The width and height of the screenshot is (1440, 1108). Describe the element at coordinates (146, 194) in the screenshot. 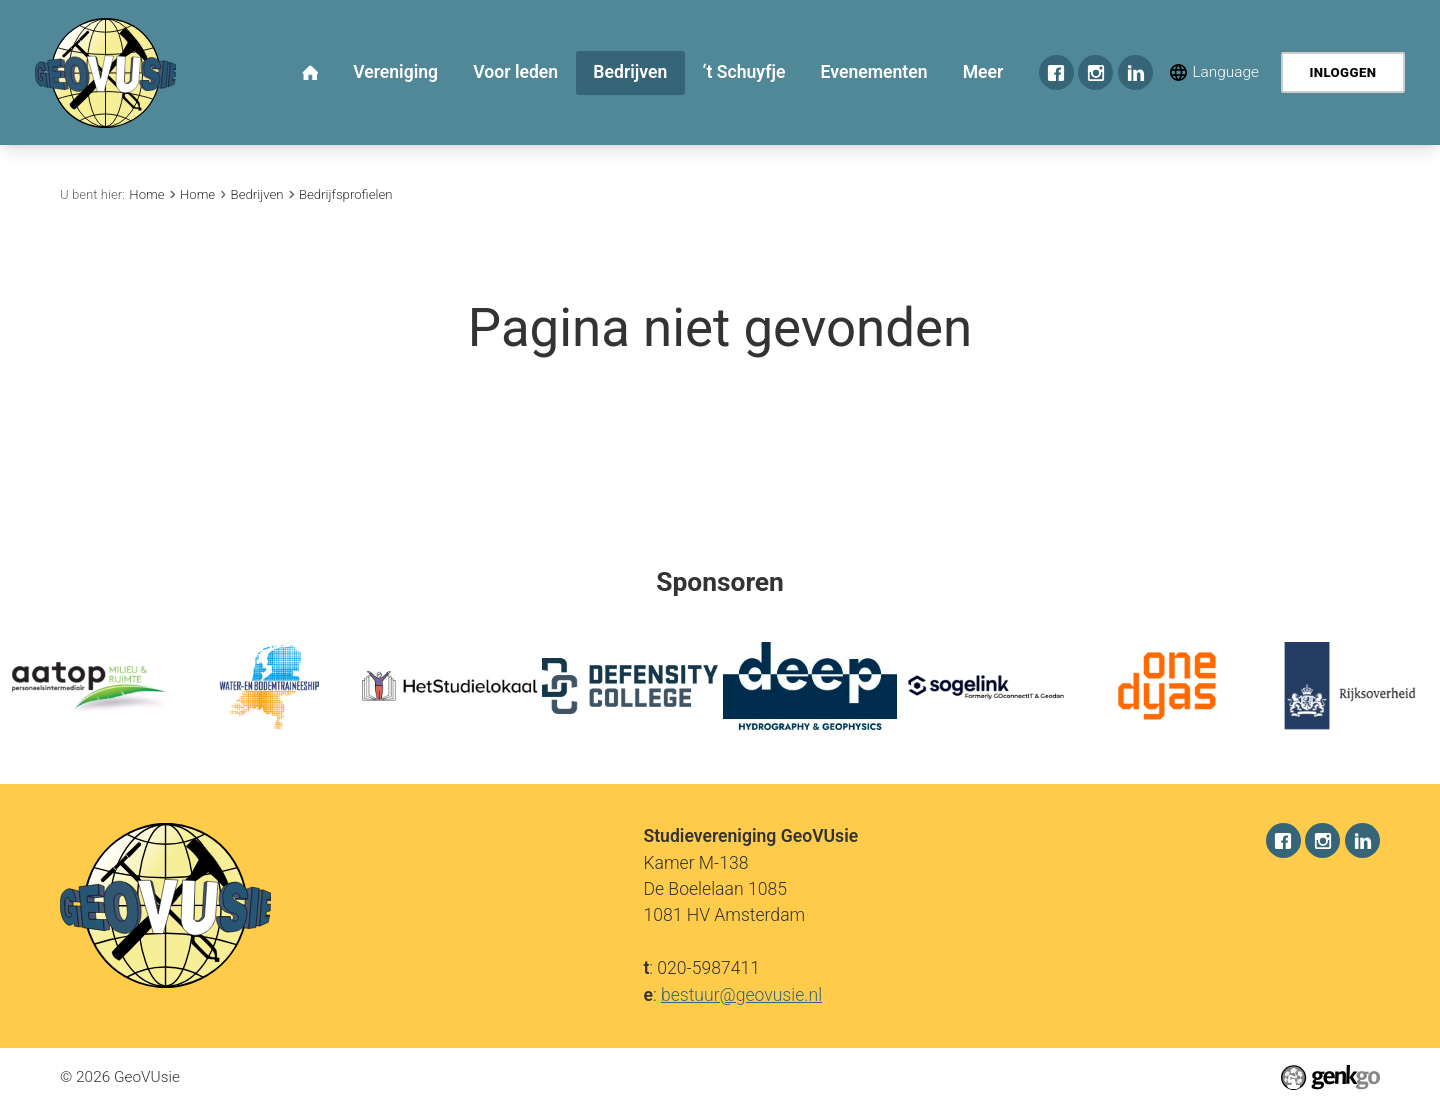

I see `Home` at that location.